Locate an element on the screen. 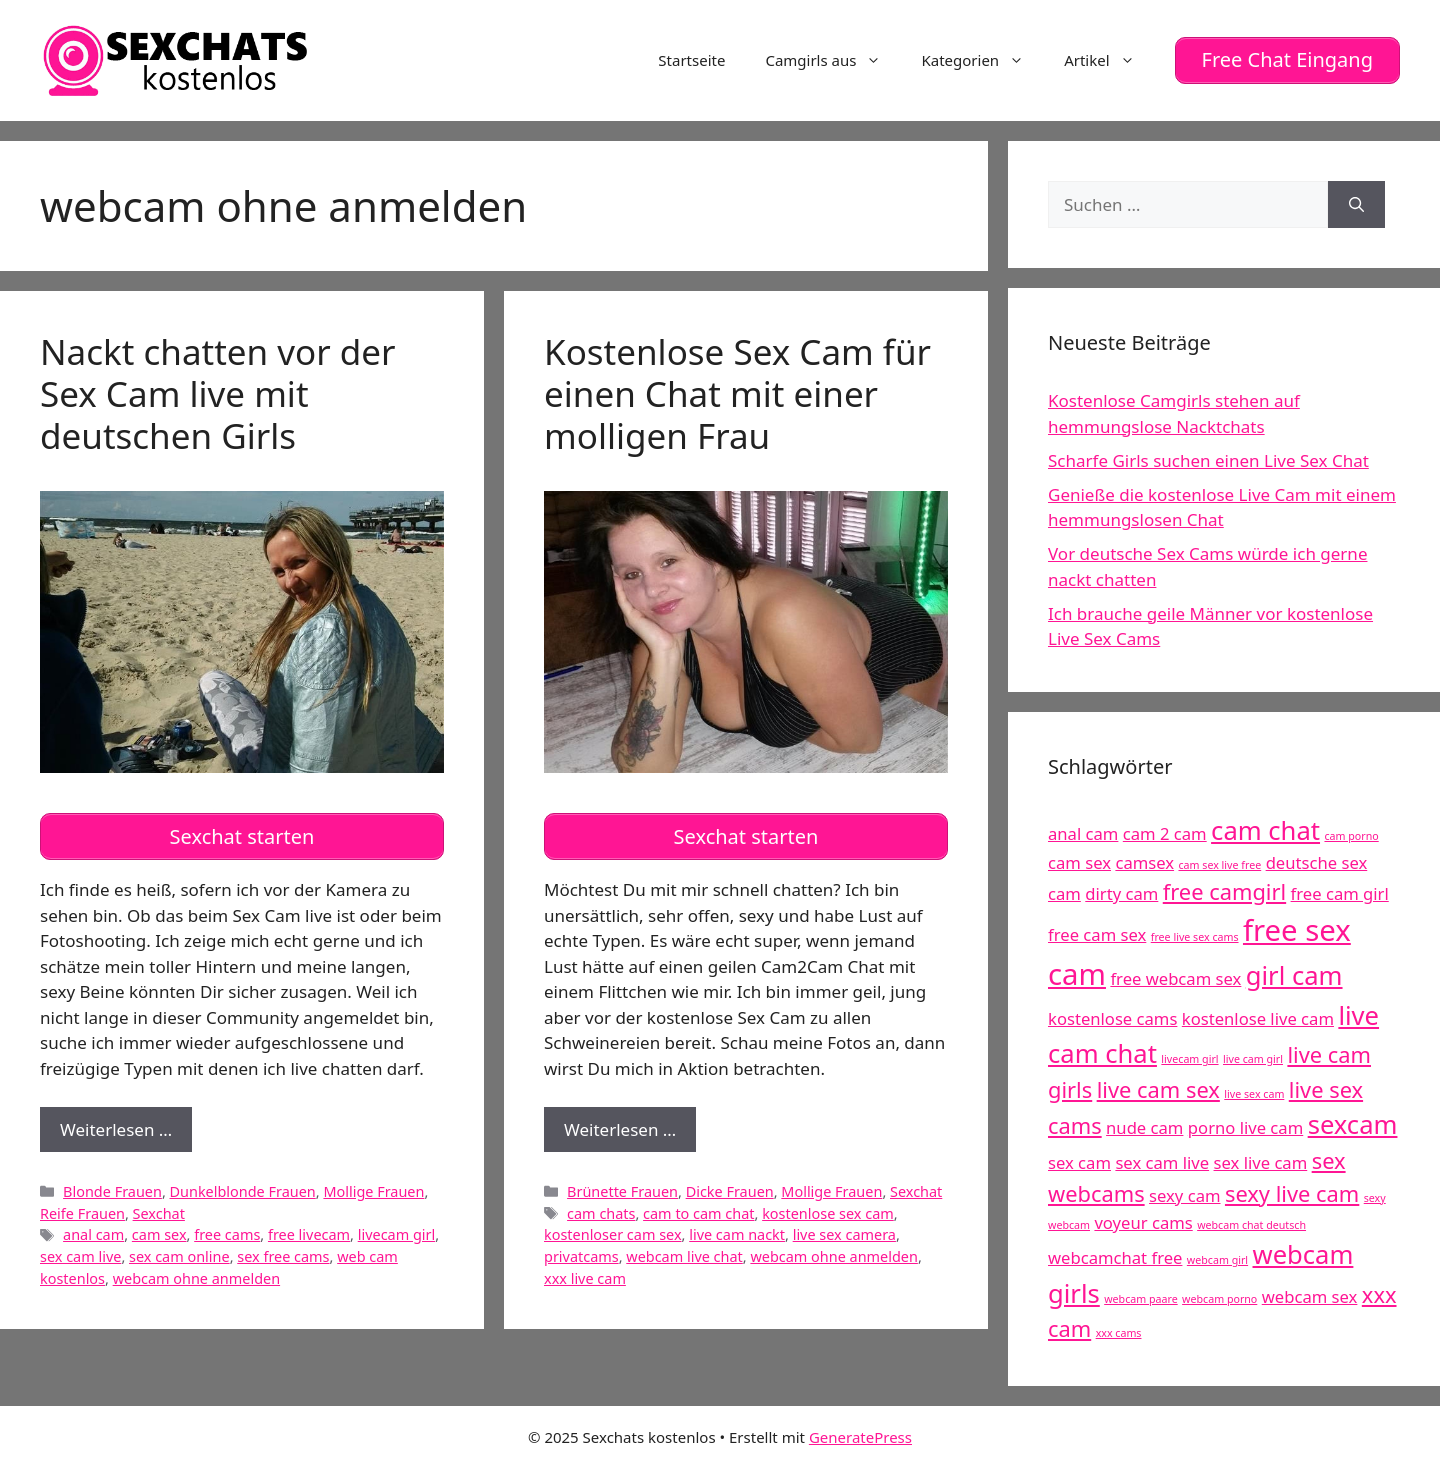  Startseite is located at coordinates (691, 59).